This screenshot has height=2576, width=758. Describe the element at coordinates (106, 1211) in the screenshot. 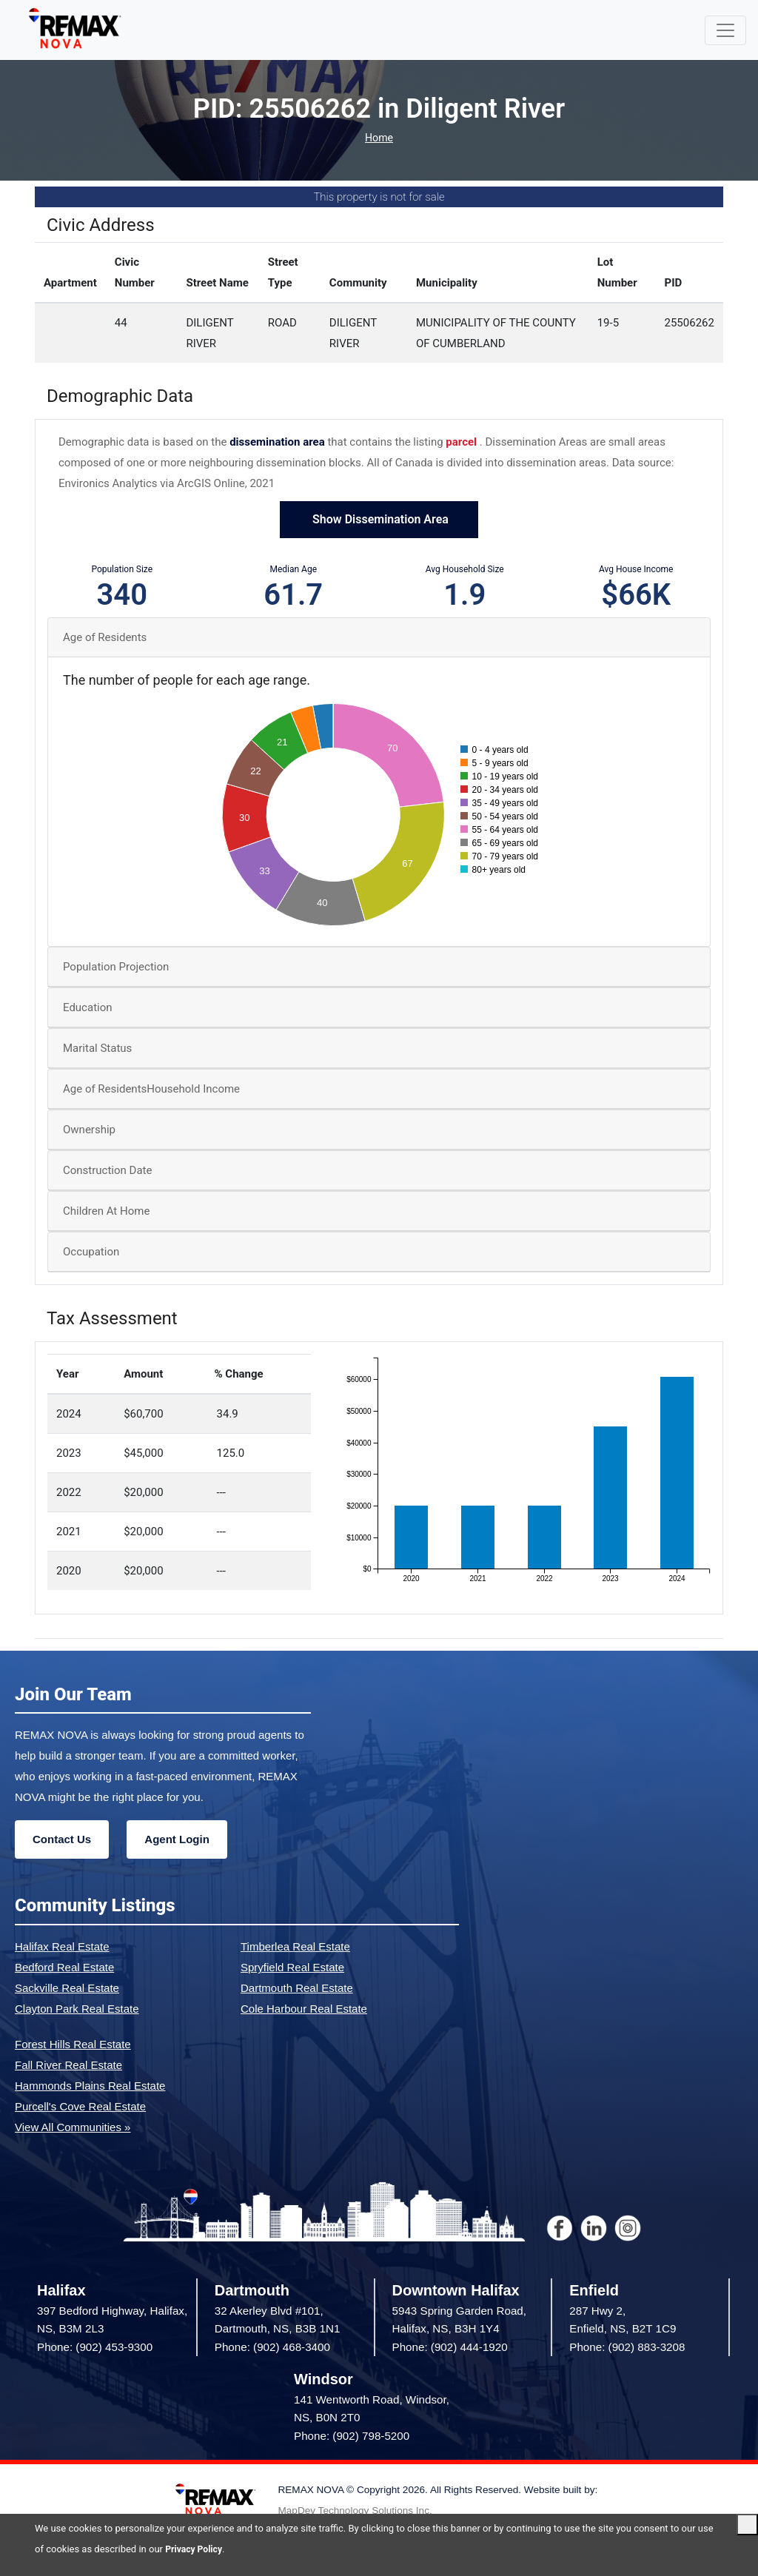

I see `Children At Home` at that location.